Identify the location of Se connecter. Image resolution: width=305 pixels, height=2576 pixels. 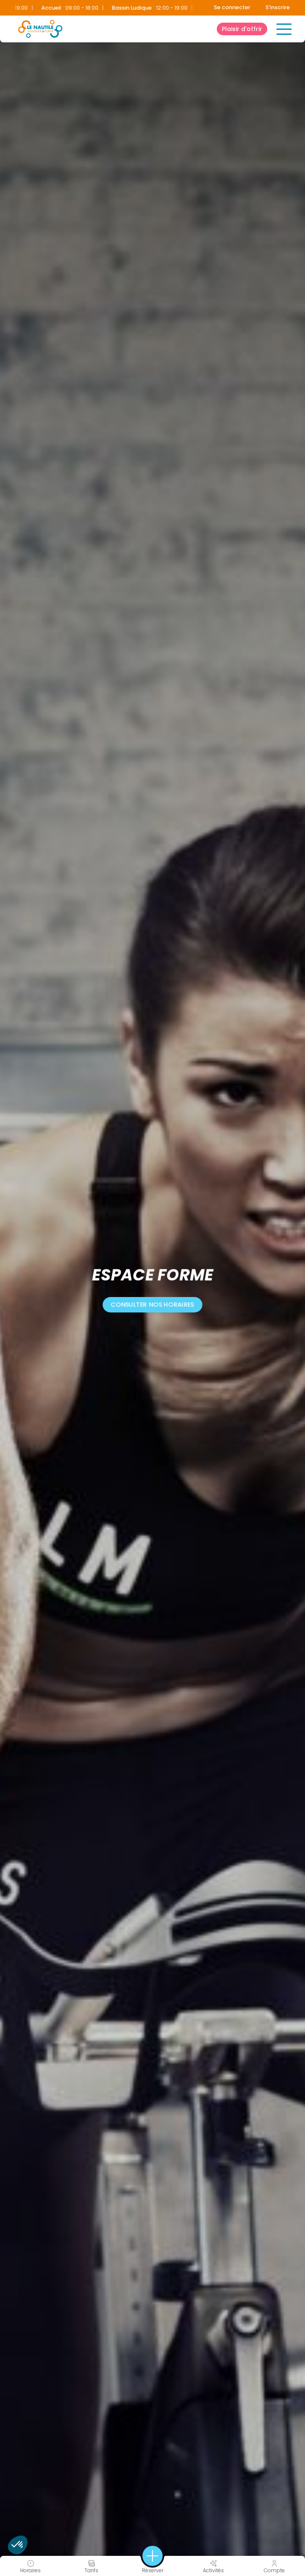
(232, 7).